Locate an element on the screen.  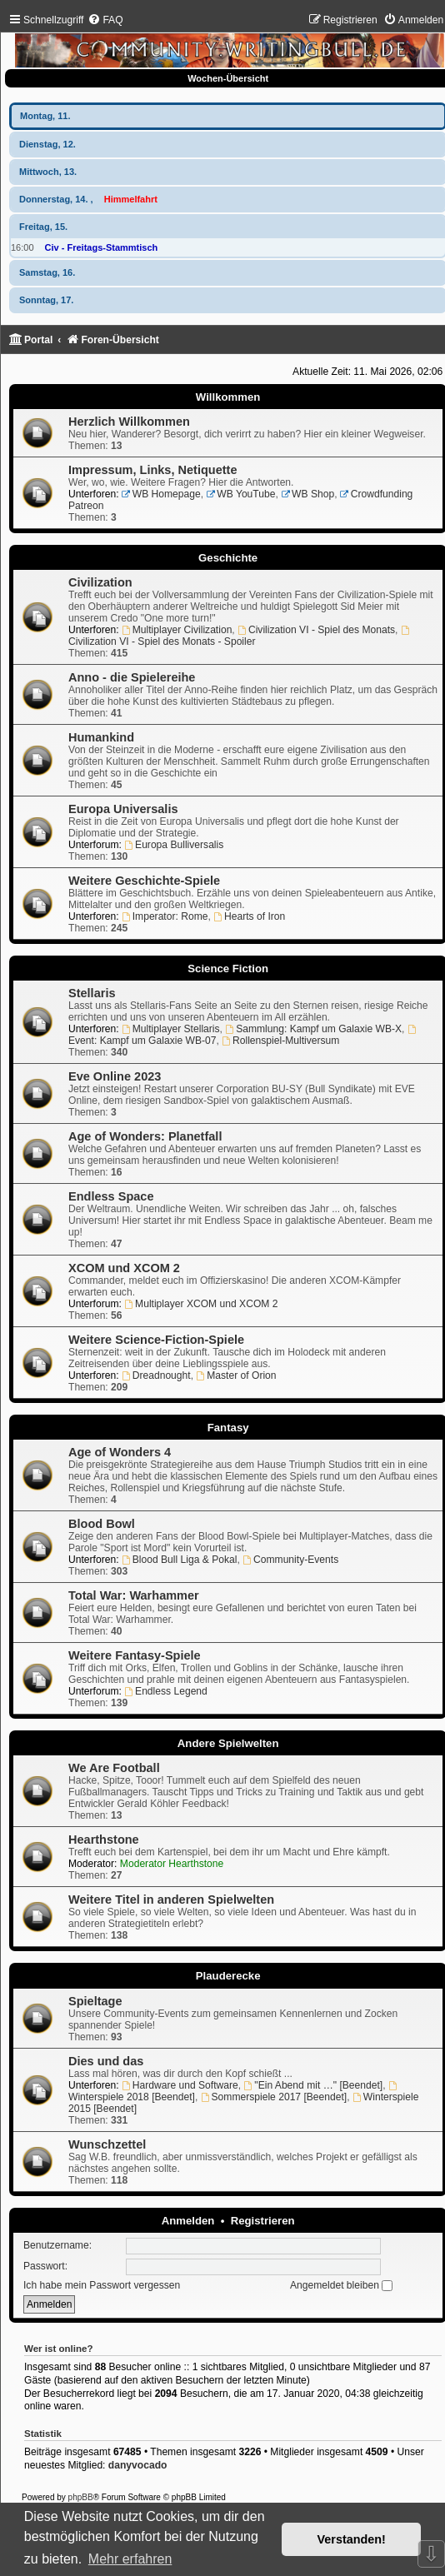
Endless Space is located at coordinates (110, 1196).